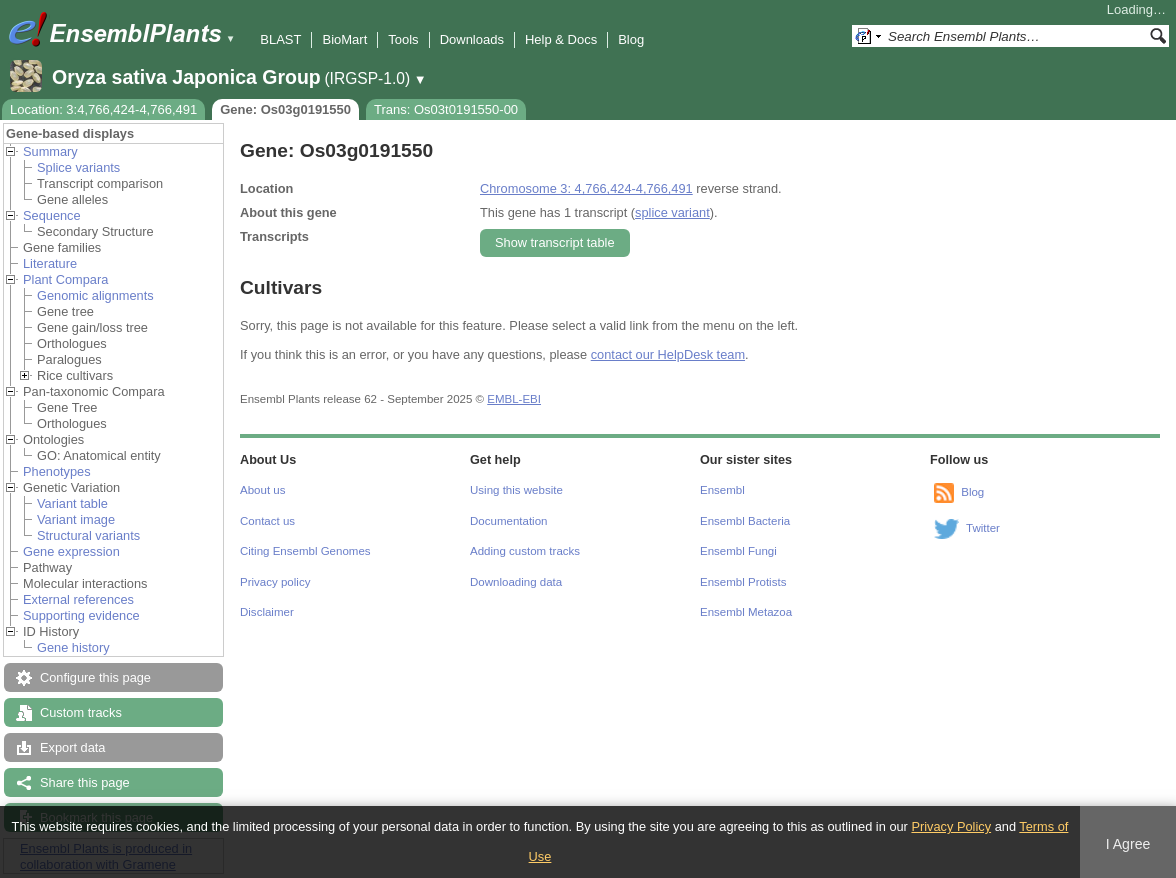  What do you see at coordinates (280, 39) in the screenshot?
I see `BLAST` at bounding box center [280, 39].